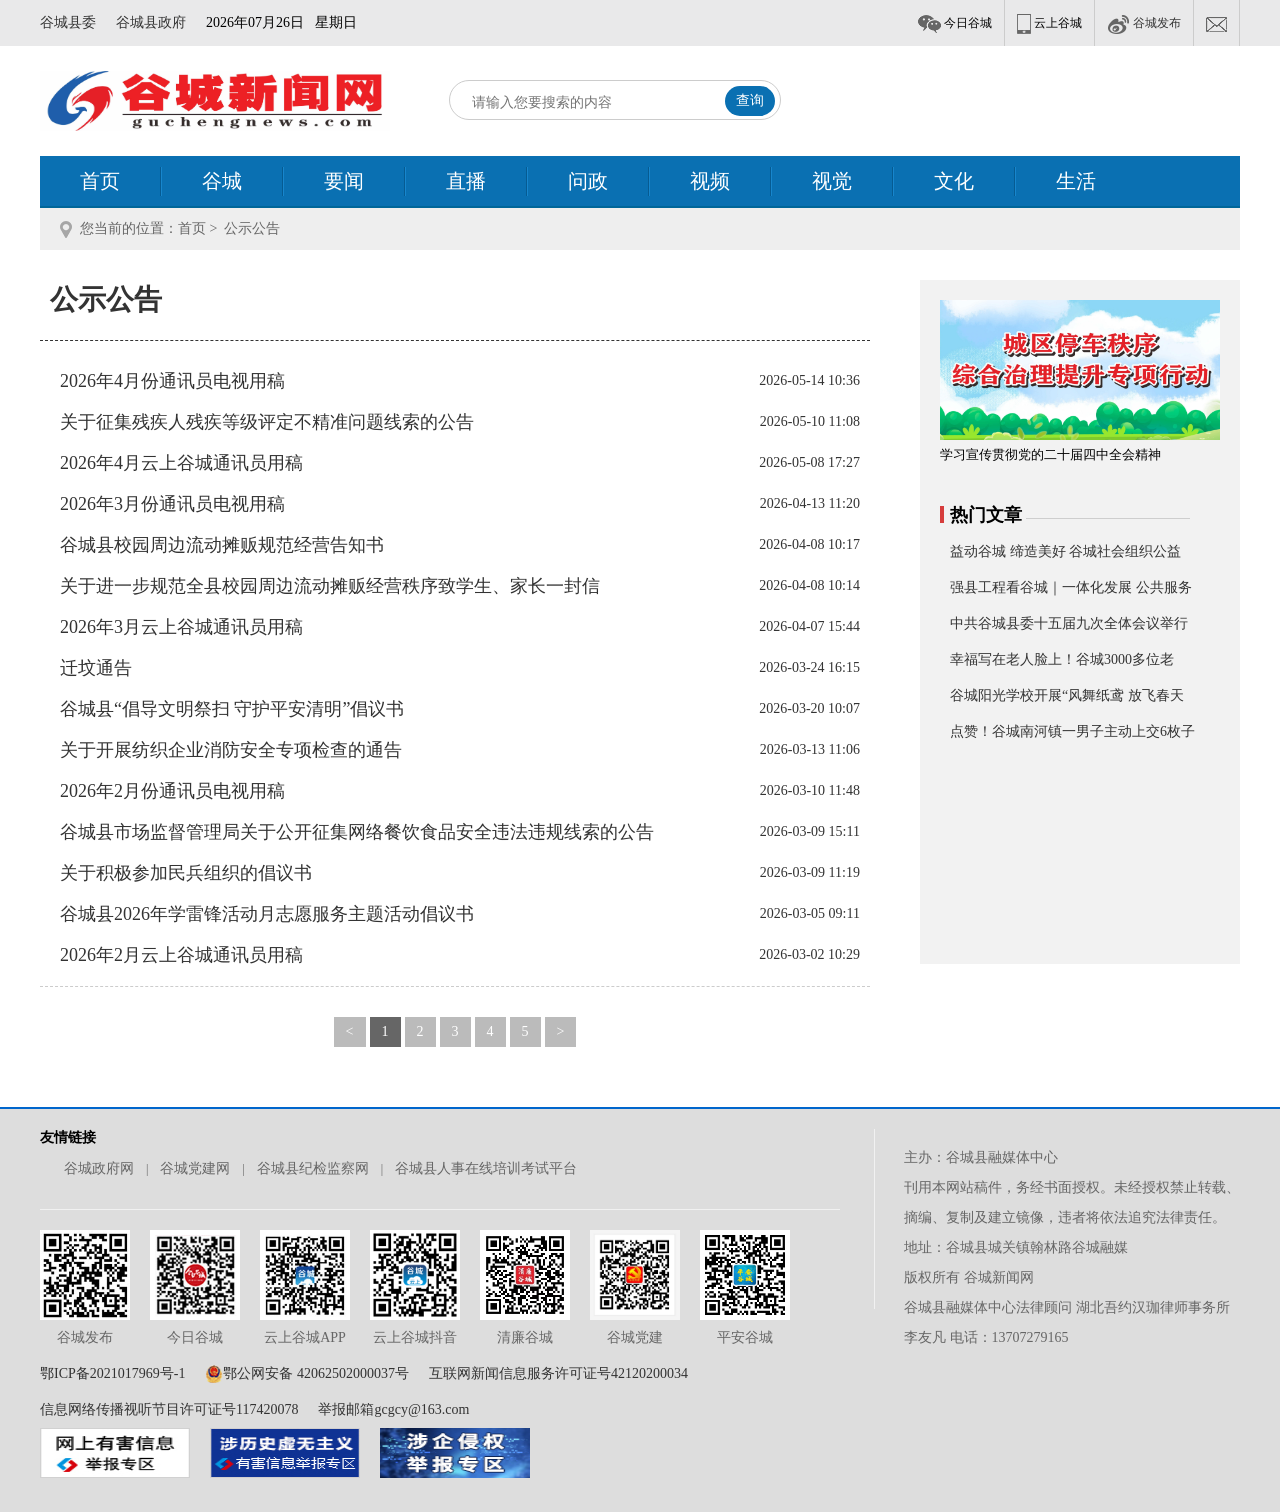 This screenshot has width=1280, height=1512. I want to click on 2026年4月份通讯员电视用稿, so click(172, 381).